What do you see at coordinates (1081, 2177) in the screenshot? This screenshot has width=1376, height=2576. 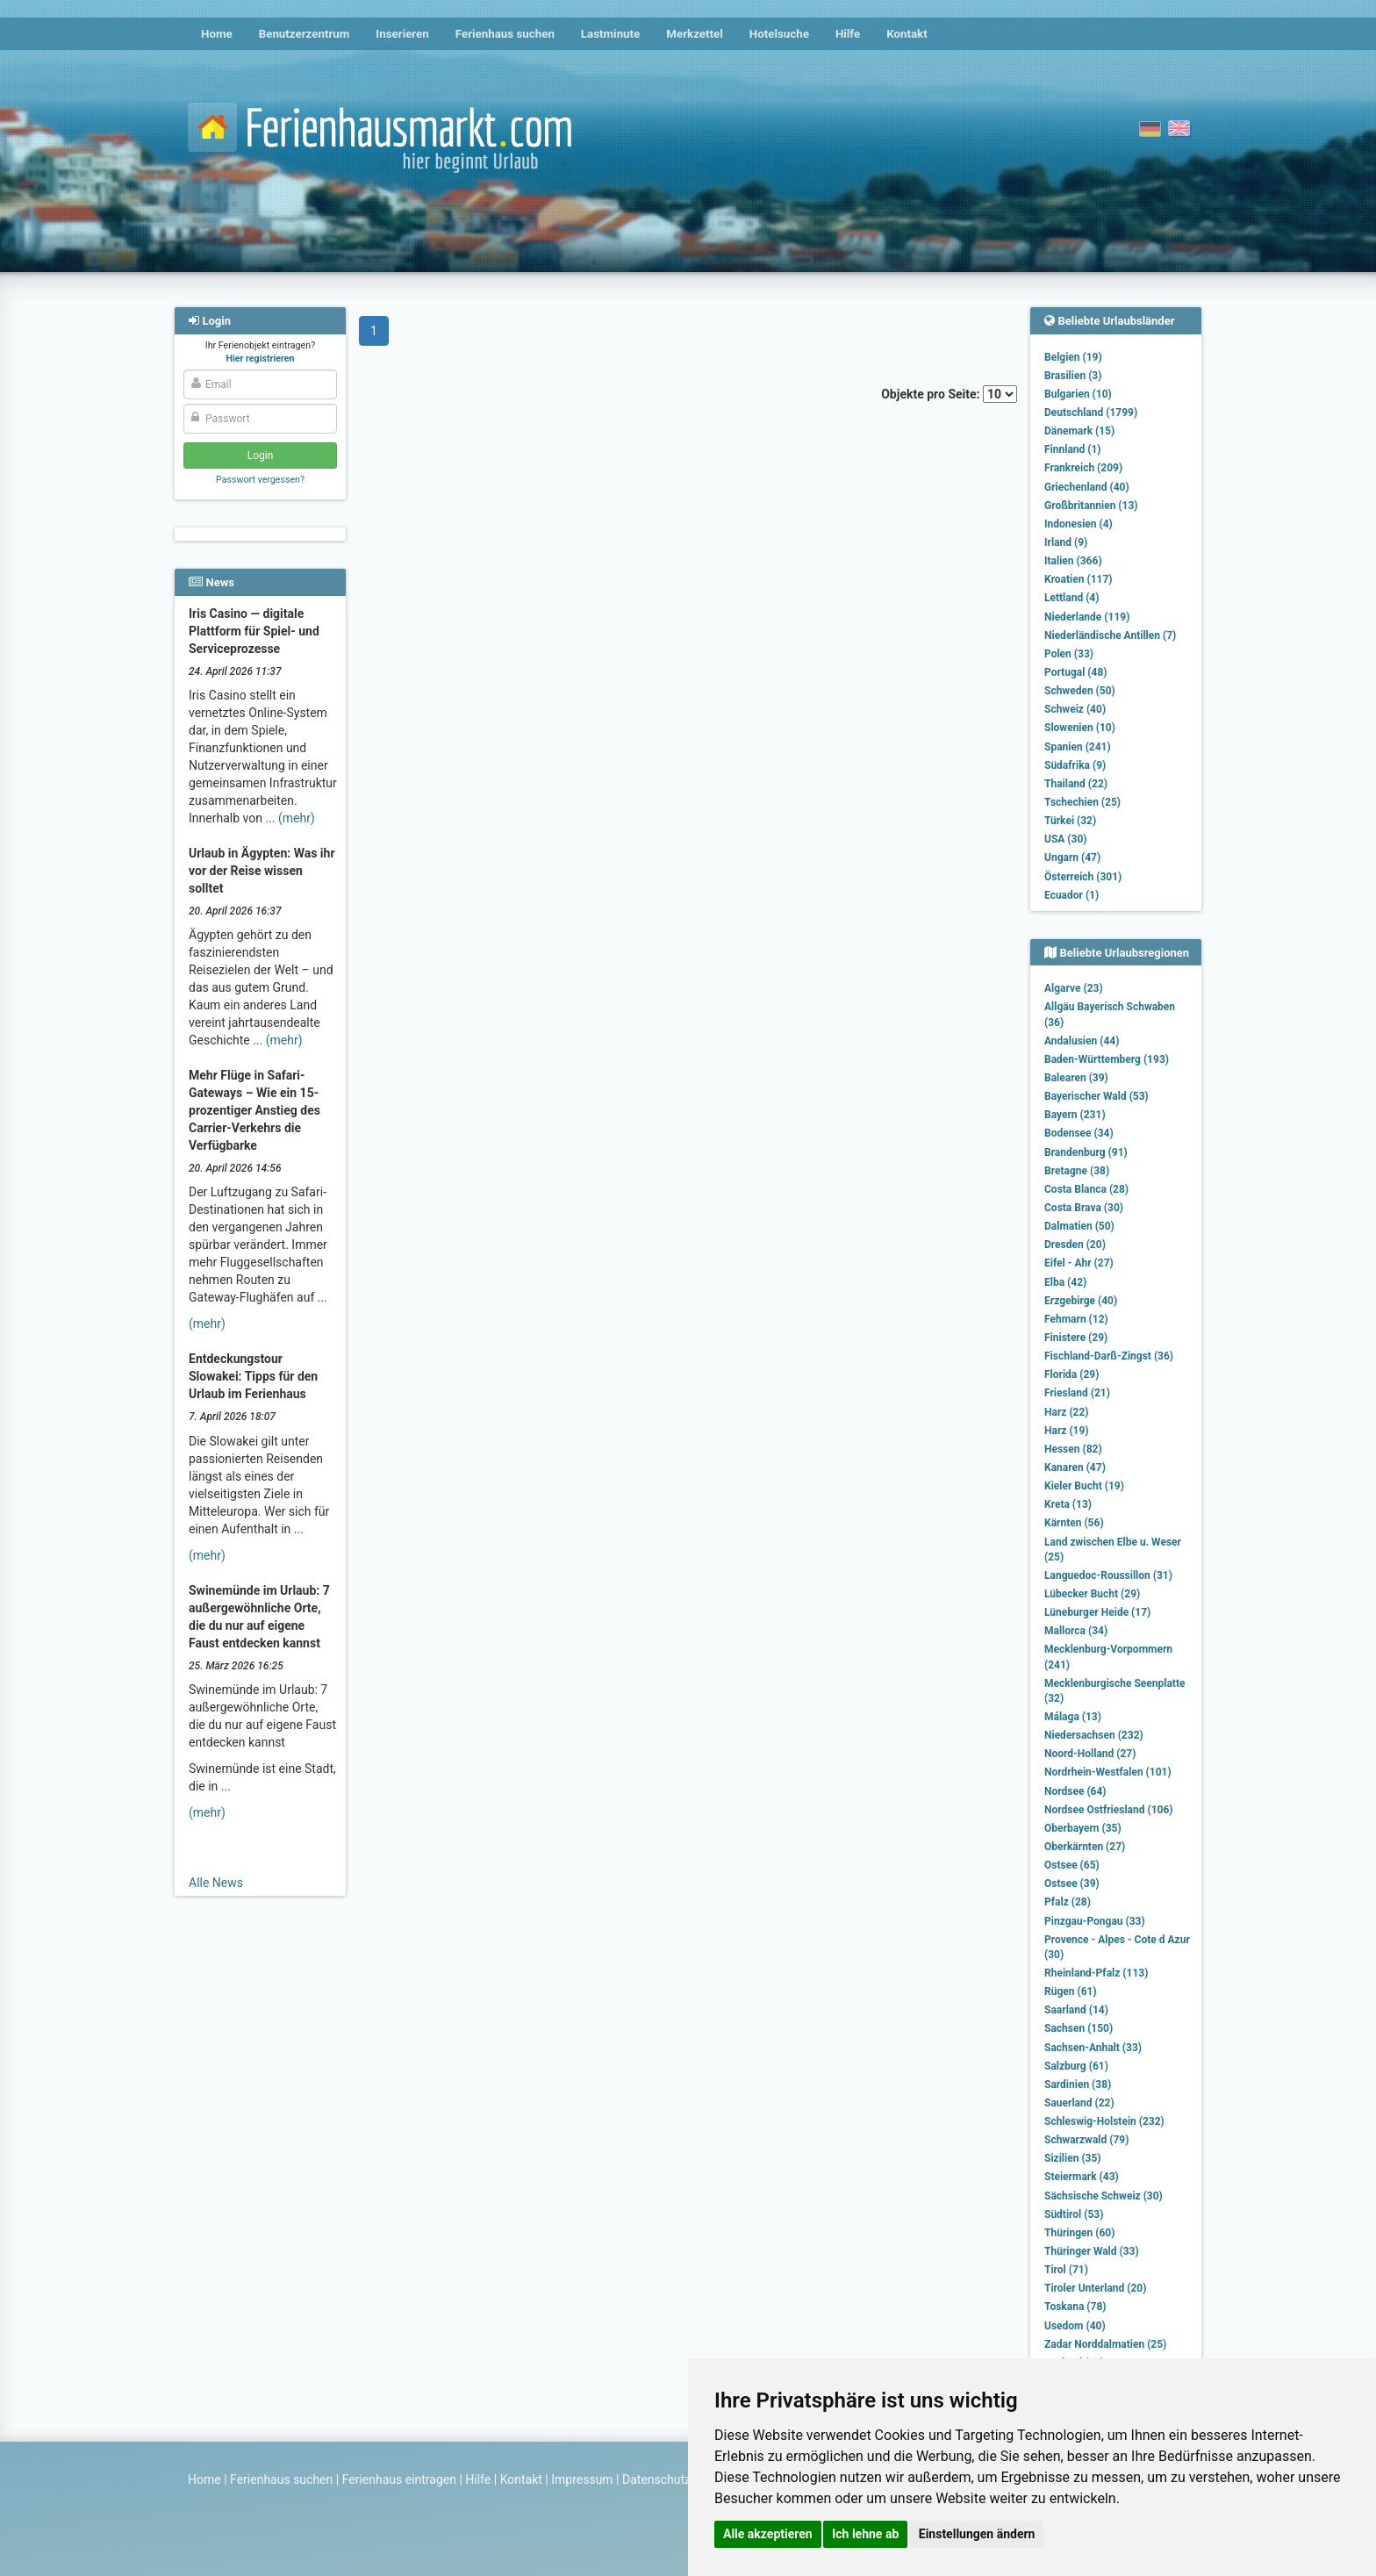 I see `Steiermark (43)` at bounding box center [1081, 2177].